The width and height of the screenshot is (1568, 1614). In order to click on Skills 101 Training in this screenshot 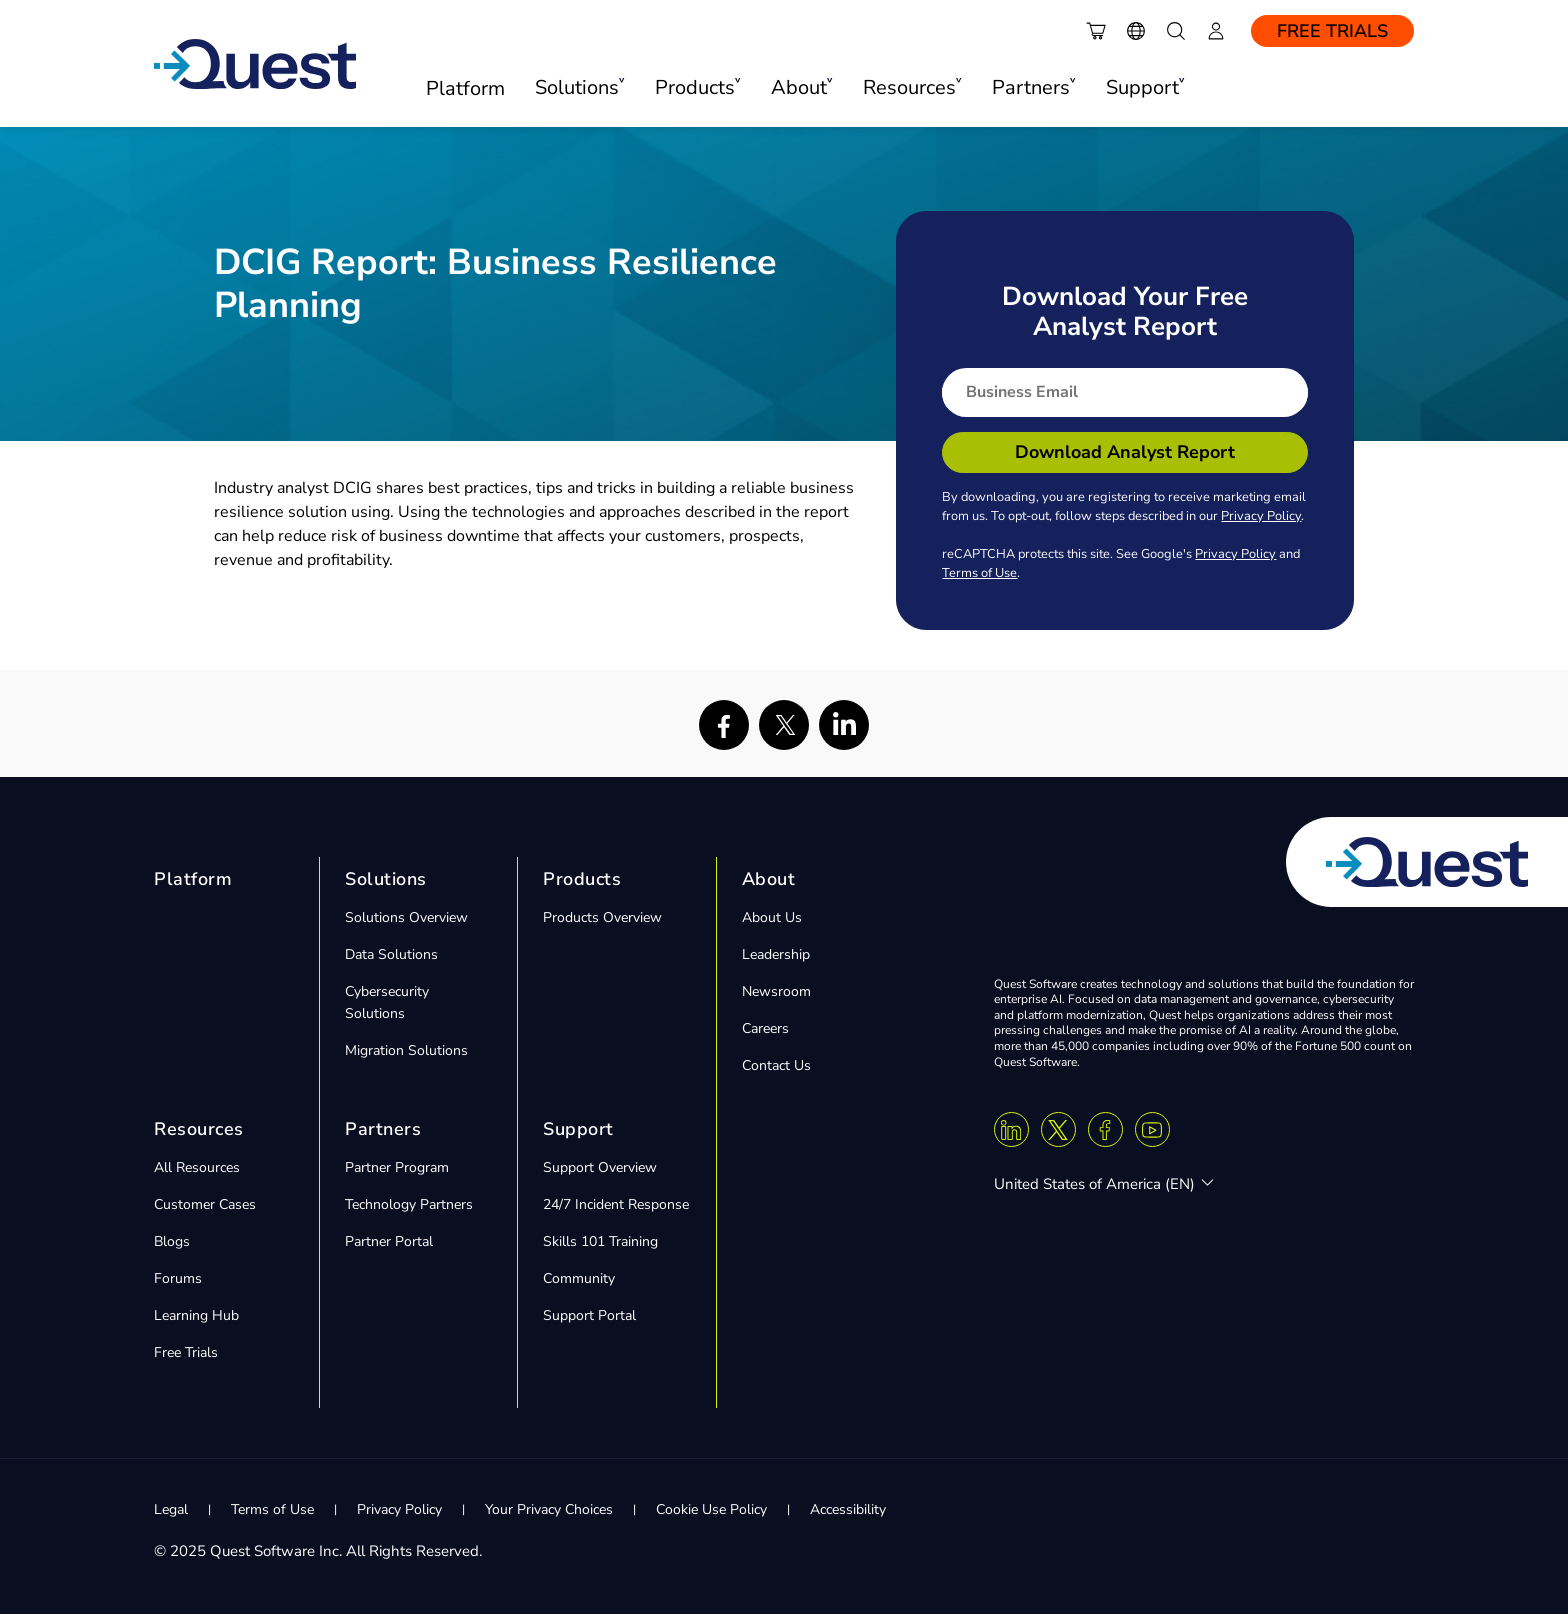, I will do `click(600, 1241)`.